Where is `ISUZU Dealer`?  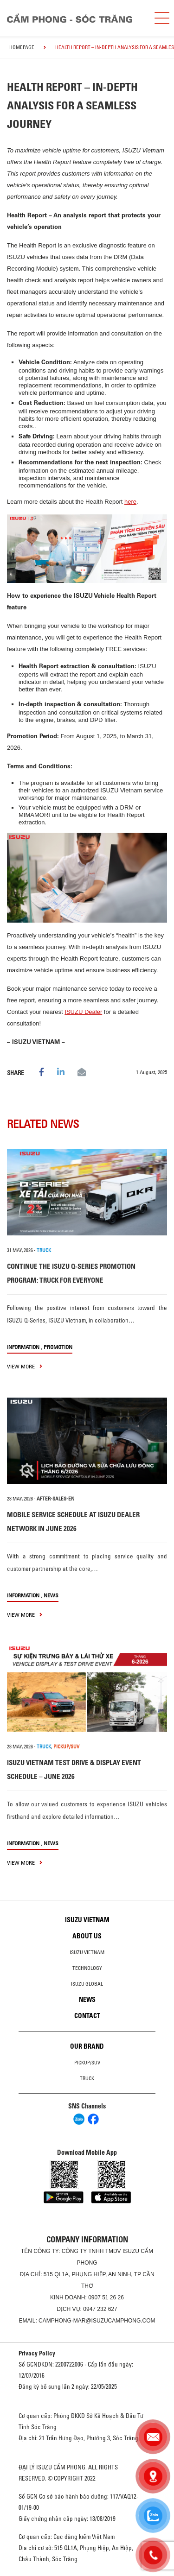
ISUZU Dealer is located at coordinates (83, 1011).